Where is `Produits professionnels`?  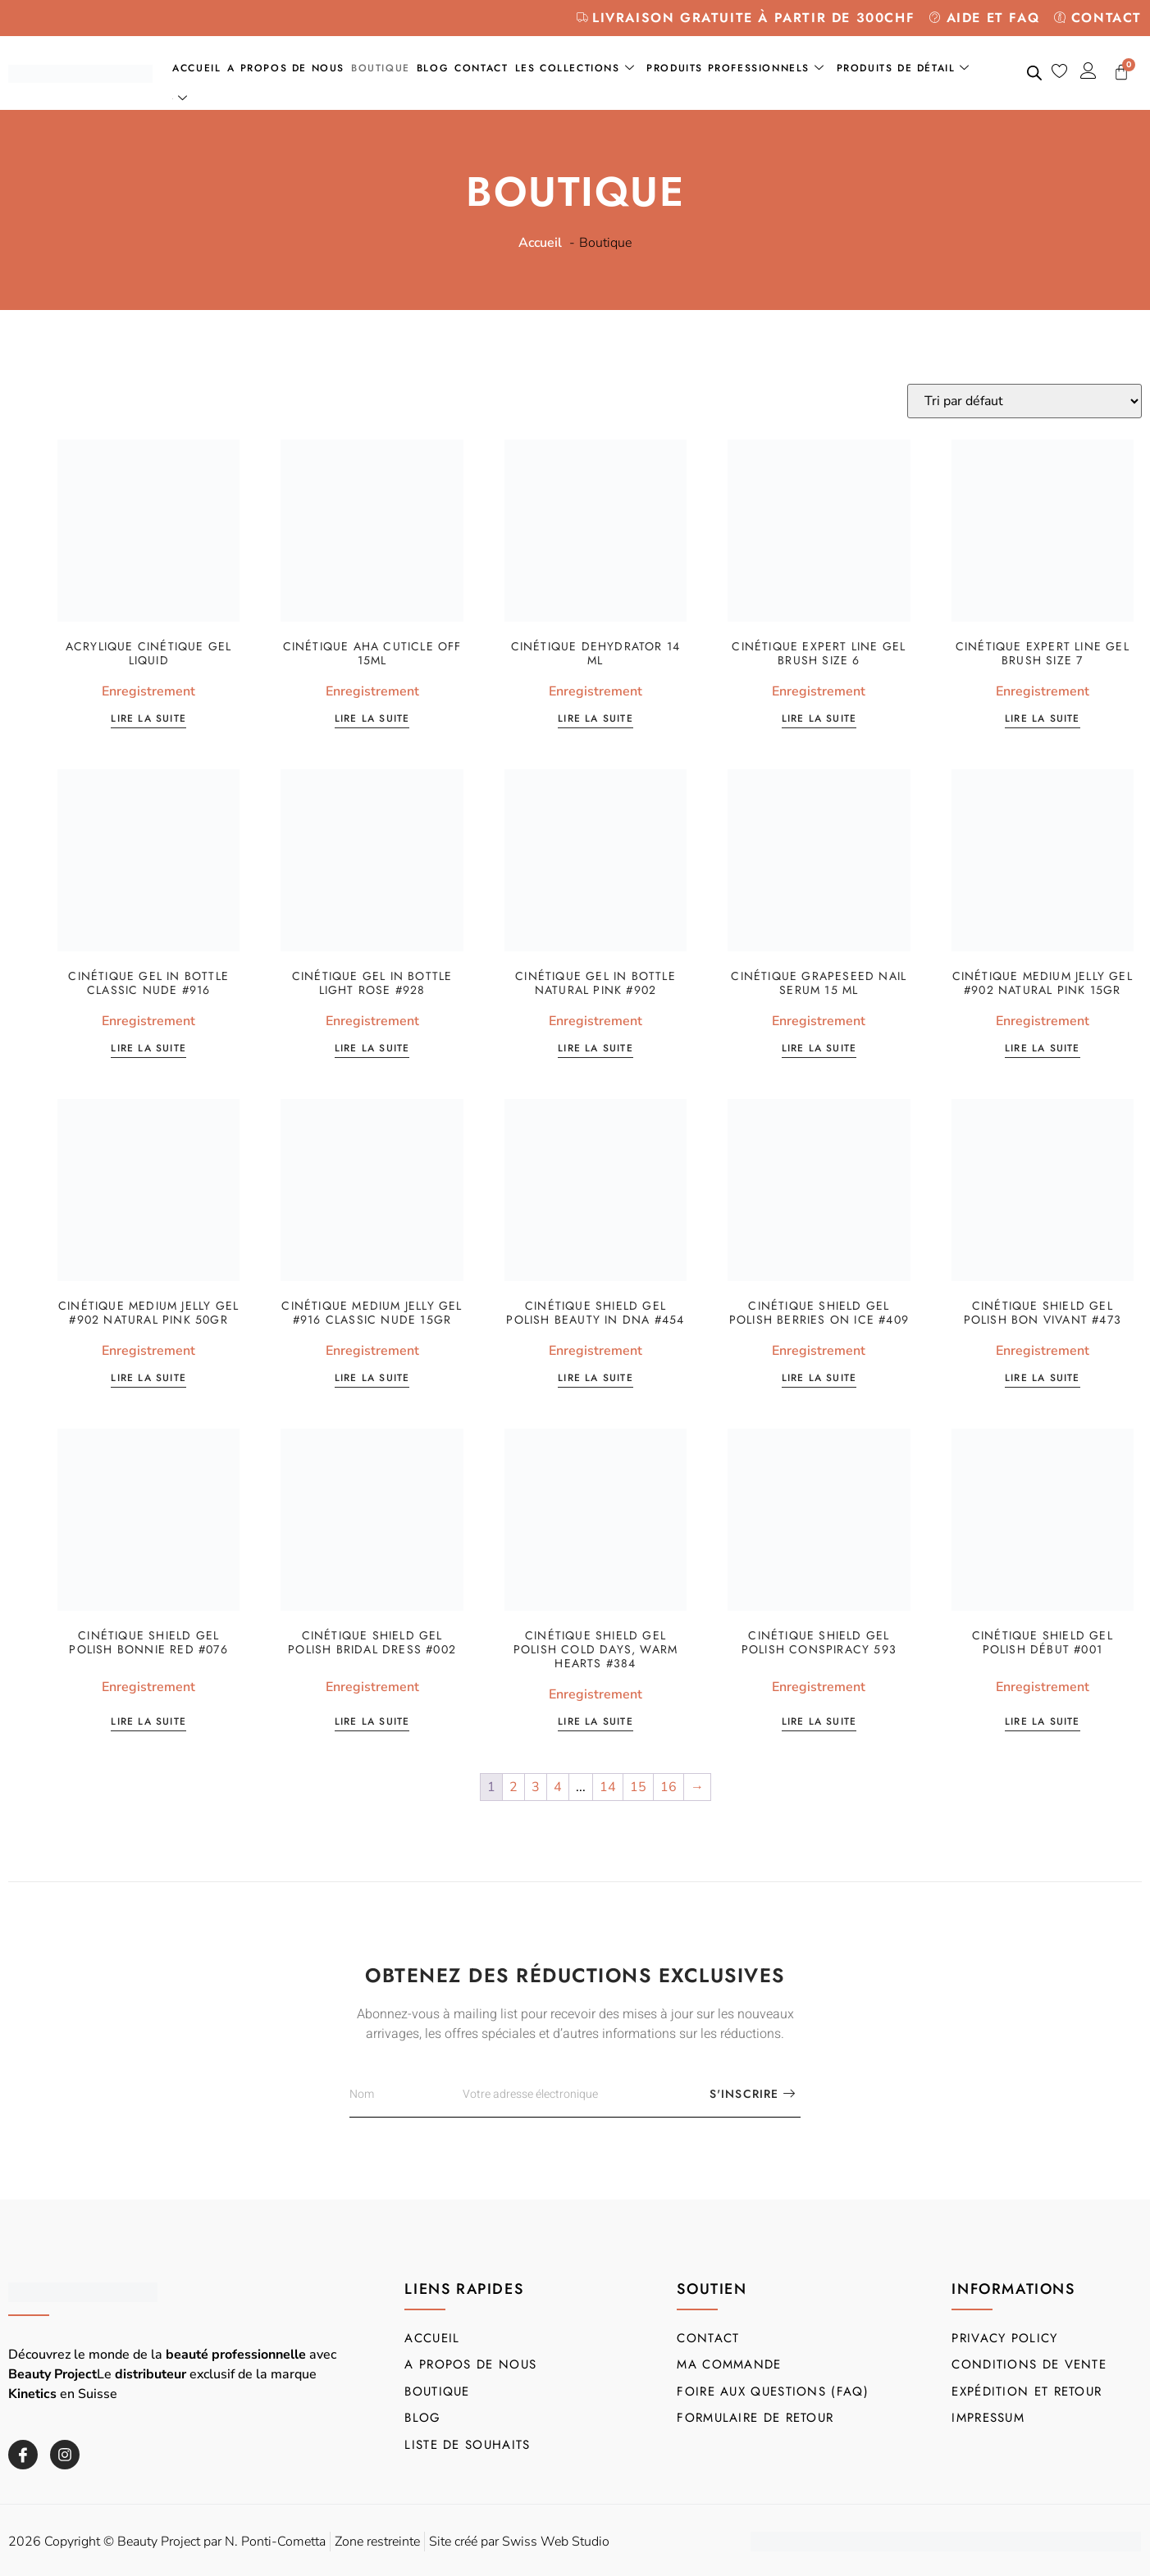
Produits professionnels is located at coordinates (735, 68).